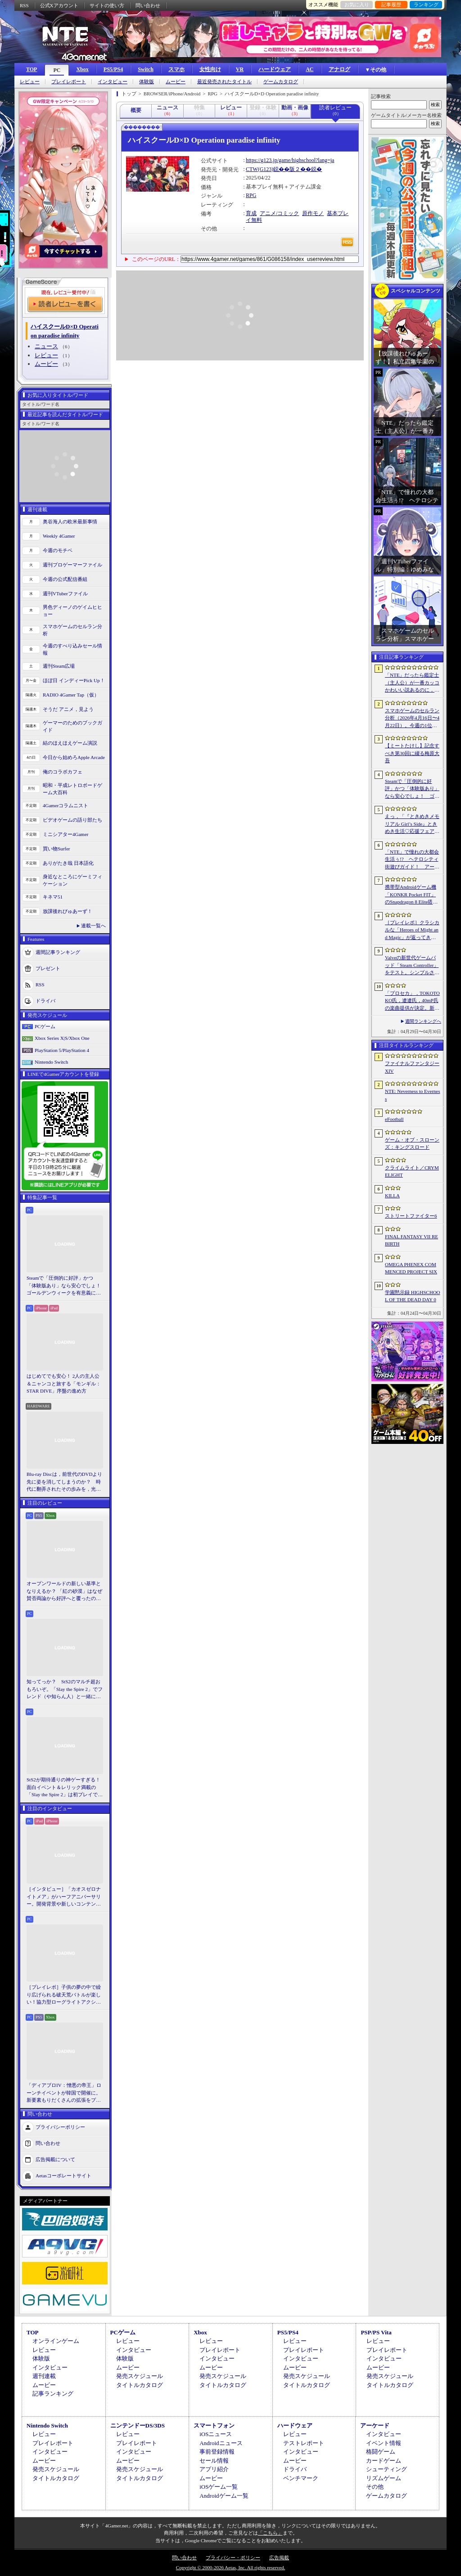 The height and width of the screenshot is (2576, 461). I want to click on Androidゲーム一覧, so click(223, 2495).